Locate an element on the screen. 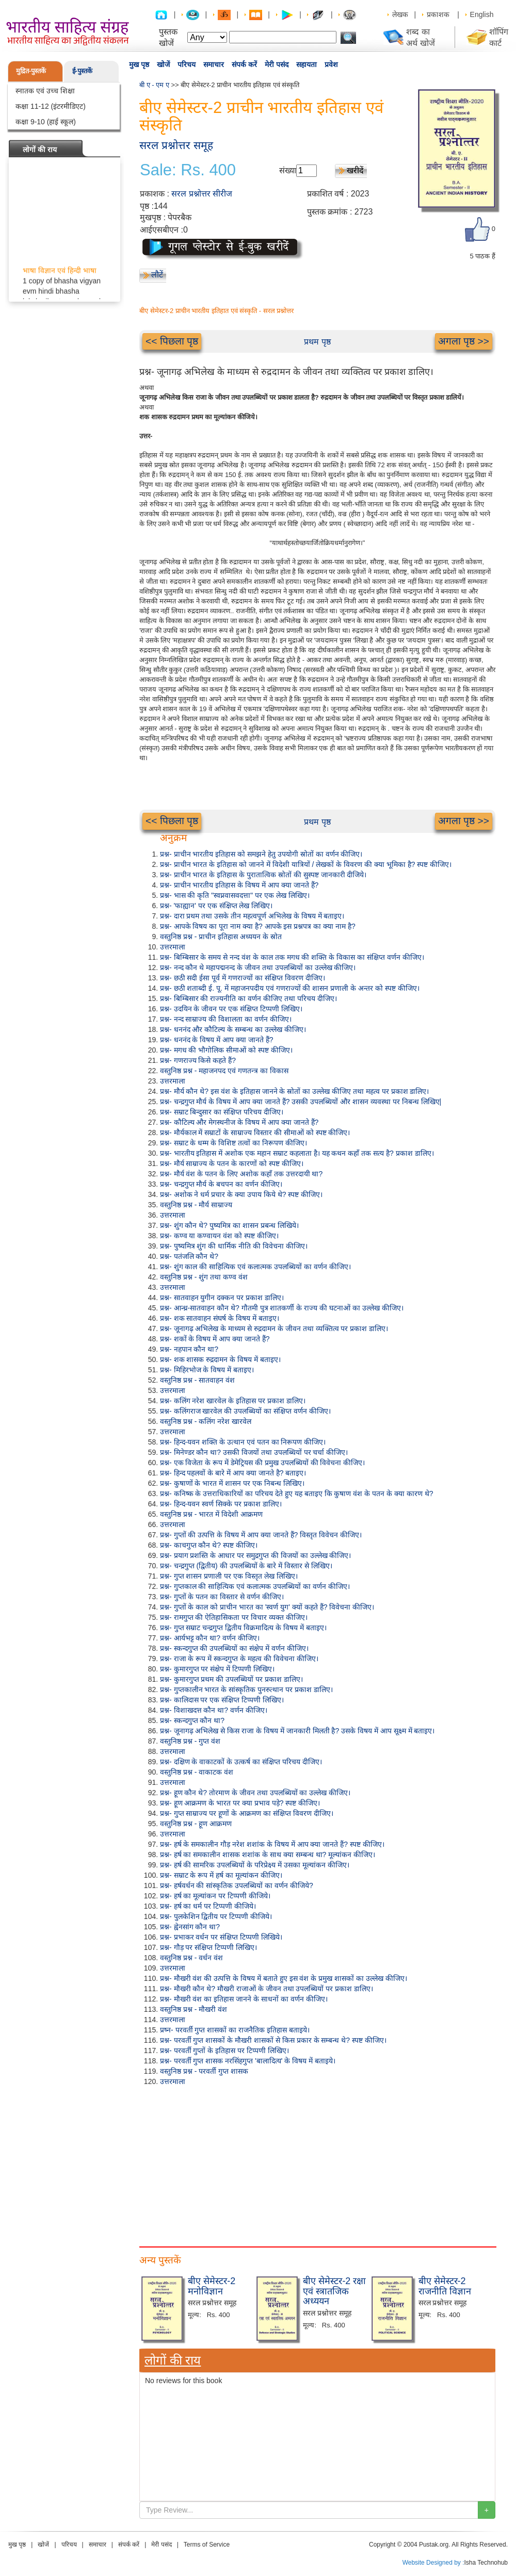 The height and width of the screenshot is (2576, 516). प्रश्न- 'फाह्यान' पर एक संक्षिप्त लेख लिखिए। is located at coordinates (216, 905).